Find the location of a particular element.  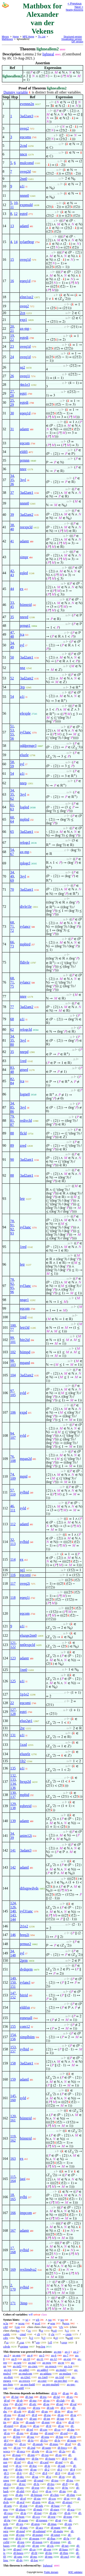

69 is located at coordinates (12, 880).